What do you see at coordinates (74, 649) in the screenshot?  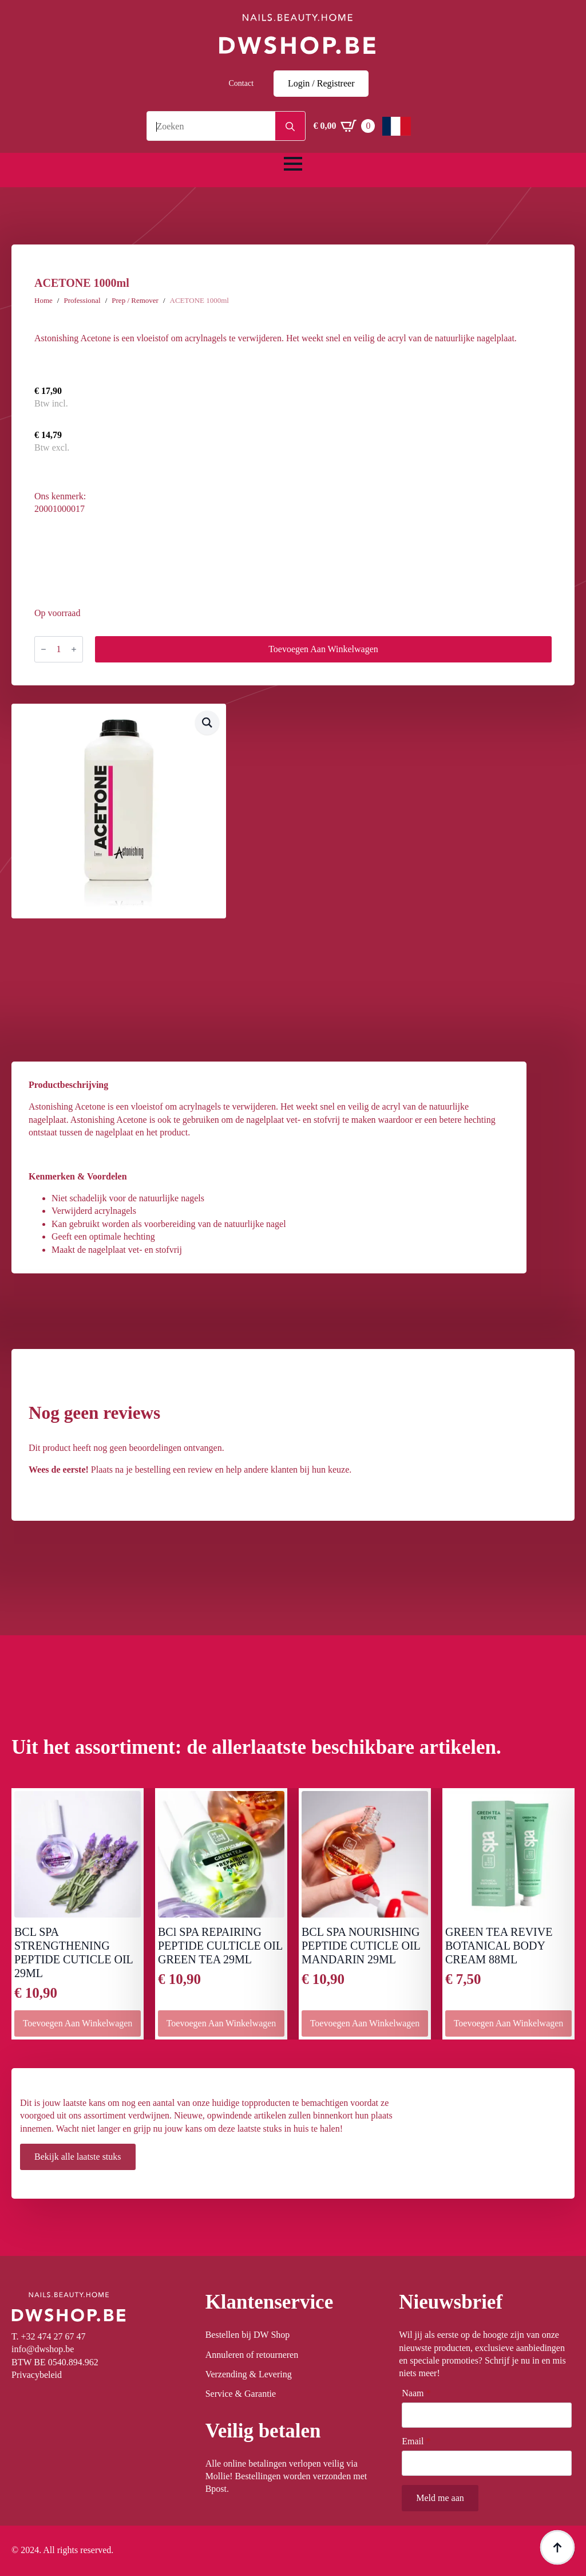 I see `[Increment]` at bounding box center [74, 649].